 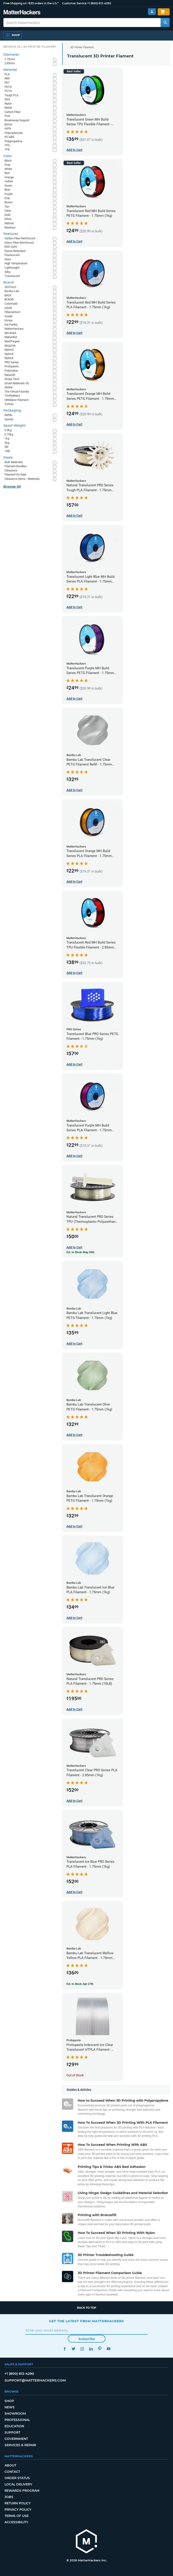 What do you see at coordinates (11, 95) in the screenshot?
I see `Tough PLA` at bounding box center [11, 95].